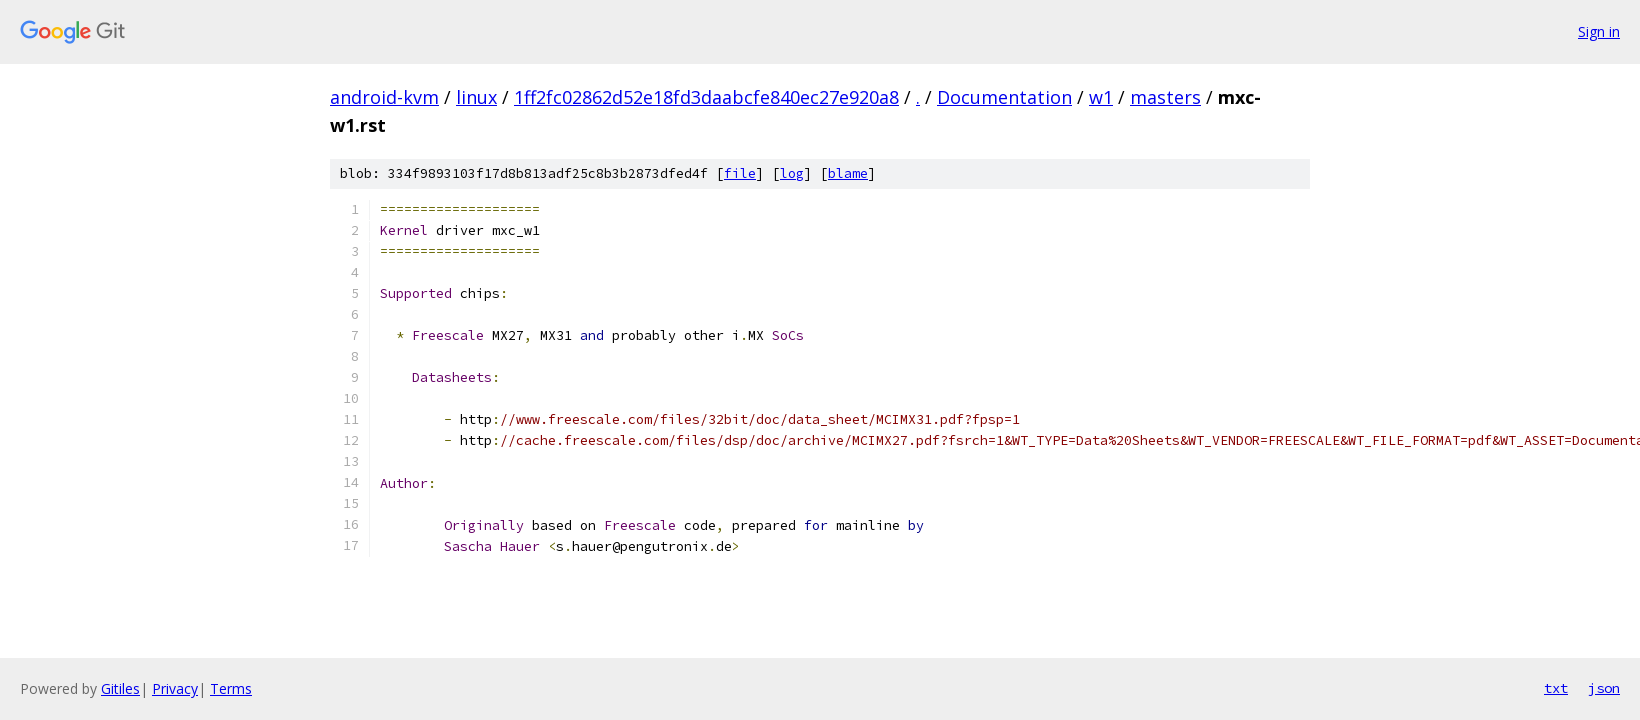  Describe the element at coordinates (848, 173) in the screenshot. I see `blame` at that location.